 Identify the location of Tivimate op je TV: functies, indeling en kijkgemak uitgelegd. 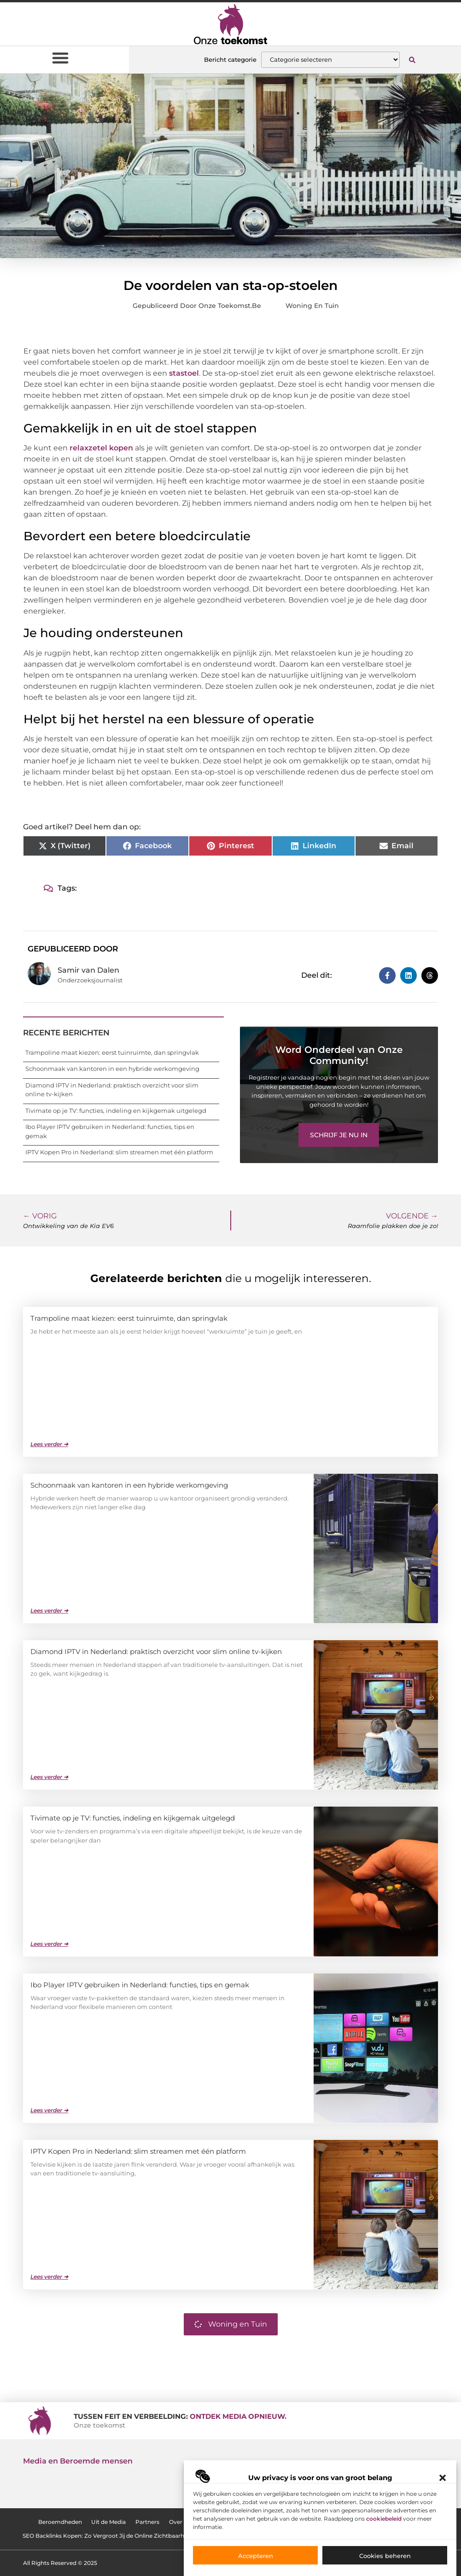
(115, 1110).